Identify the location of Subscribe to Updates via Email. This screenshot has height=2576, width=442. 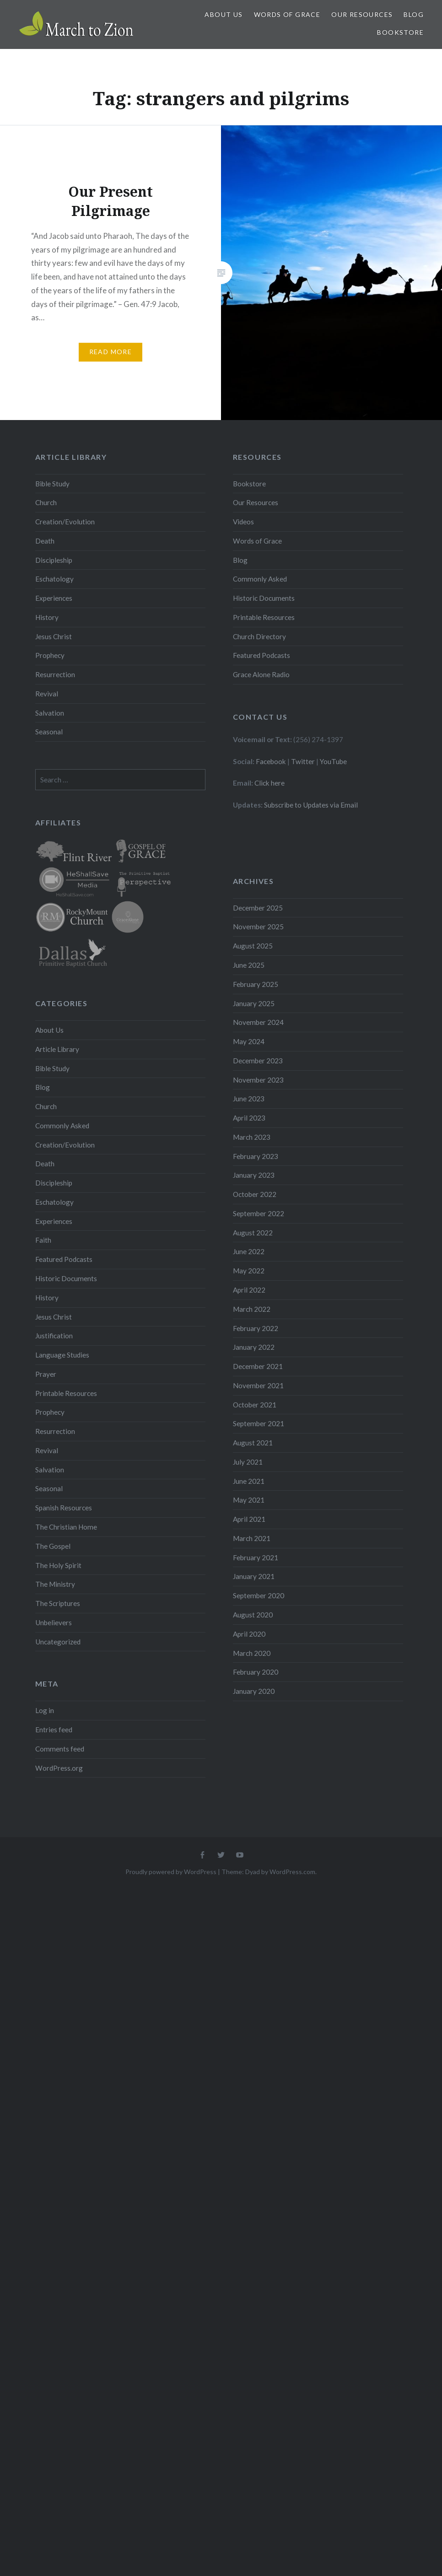
(311, 805).